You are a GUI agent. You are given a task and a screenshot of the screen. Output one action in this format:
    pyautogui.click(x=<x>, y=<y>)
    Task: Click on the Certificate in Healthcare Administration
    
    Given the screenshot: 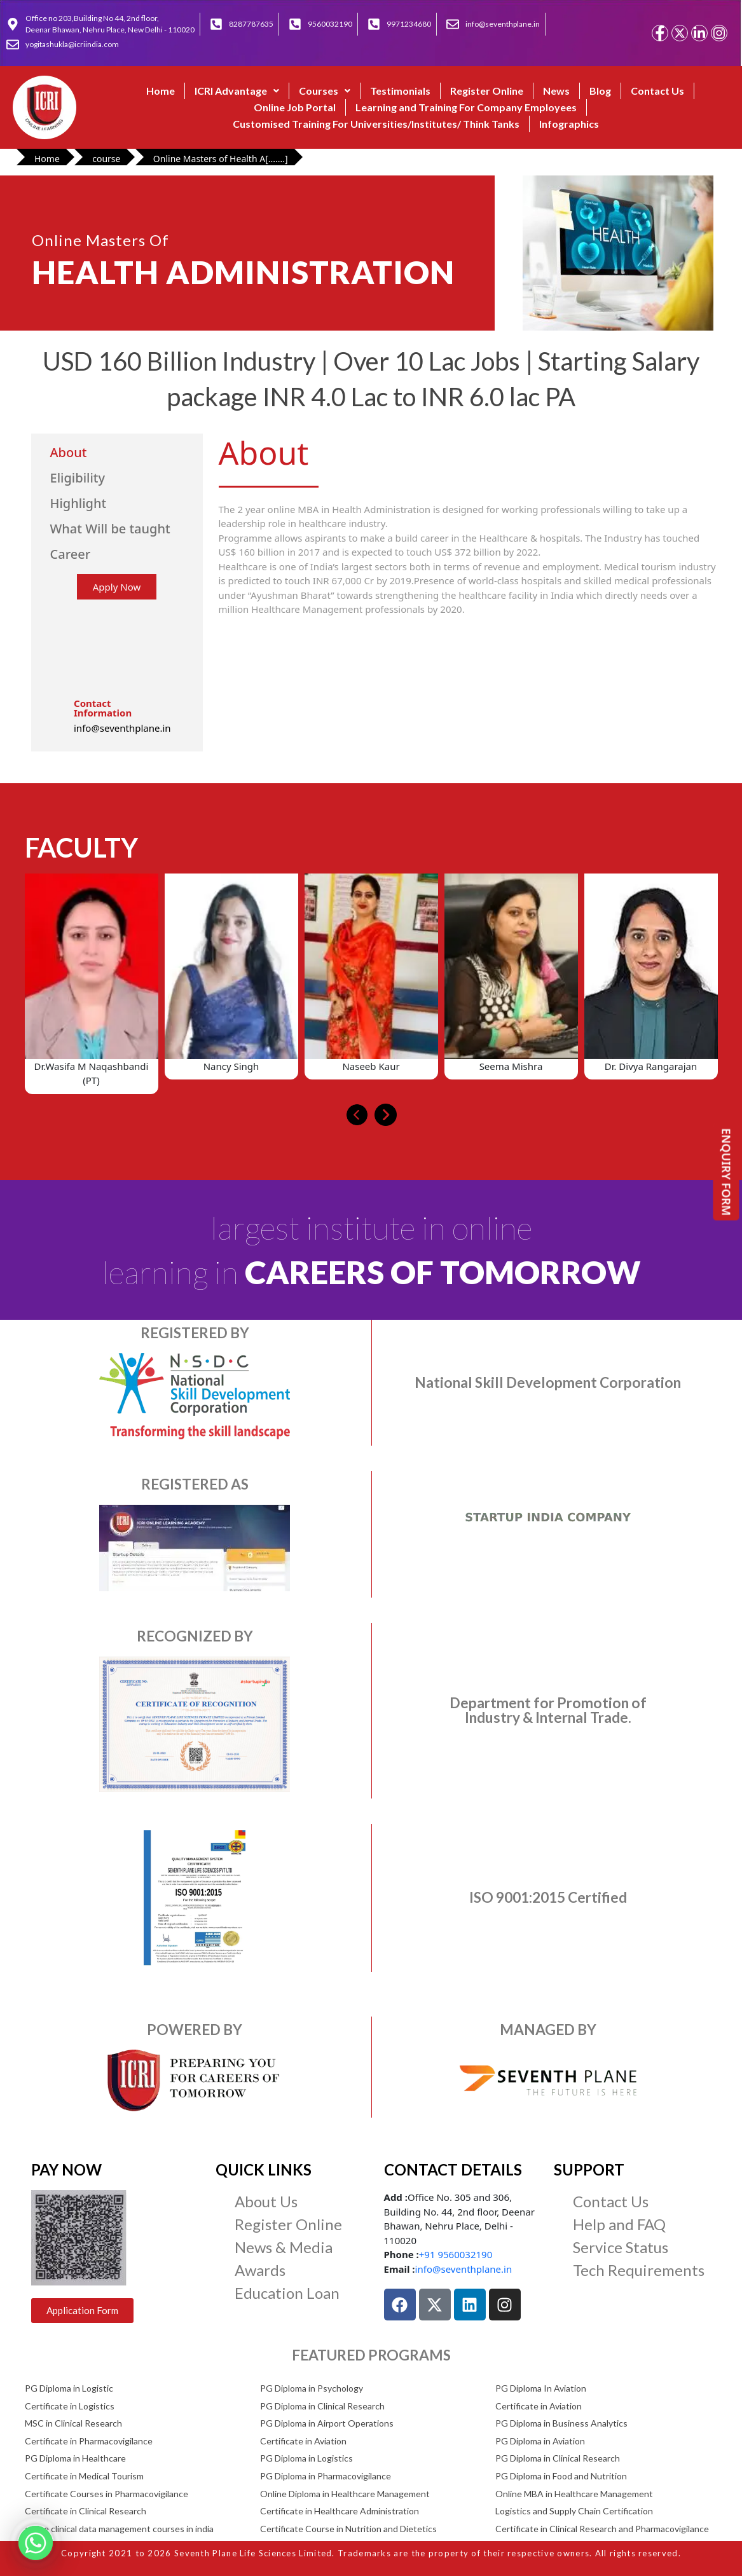 What is the action you would take?
    pyautogui.click(x=339, y=2510)
    